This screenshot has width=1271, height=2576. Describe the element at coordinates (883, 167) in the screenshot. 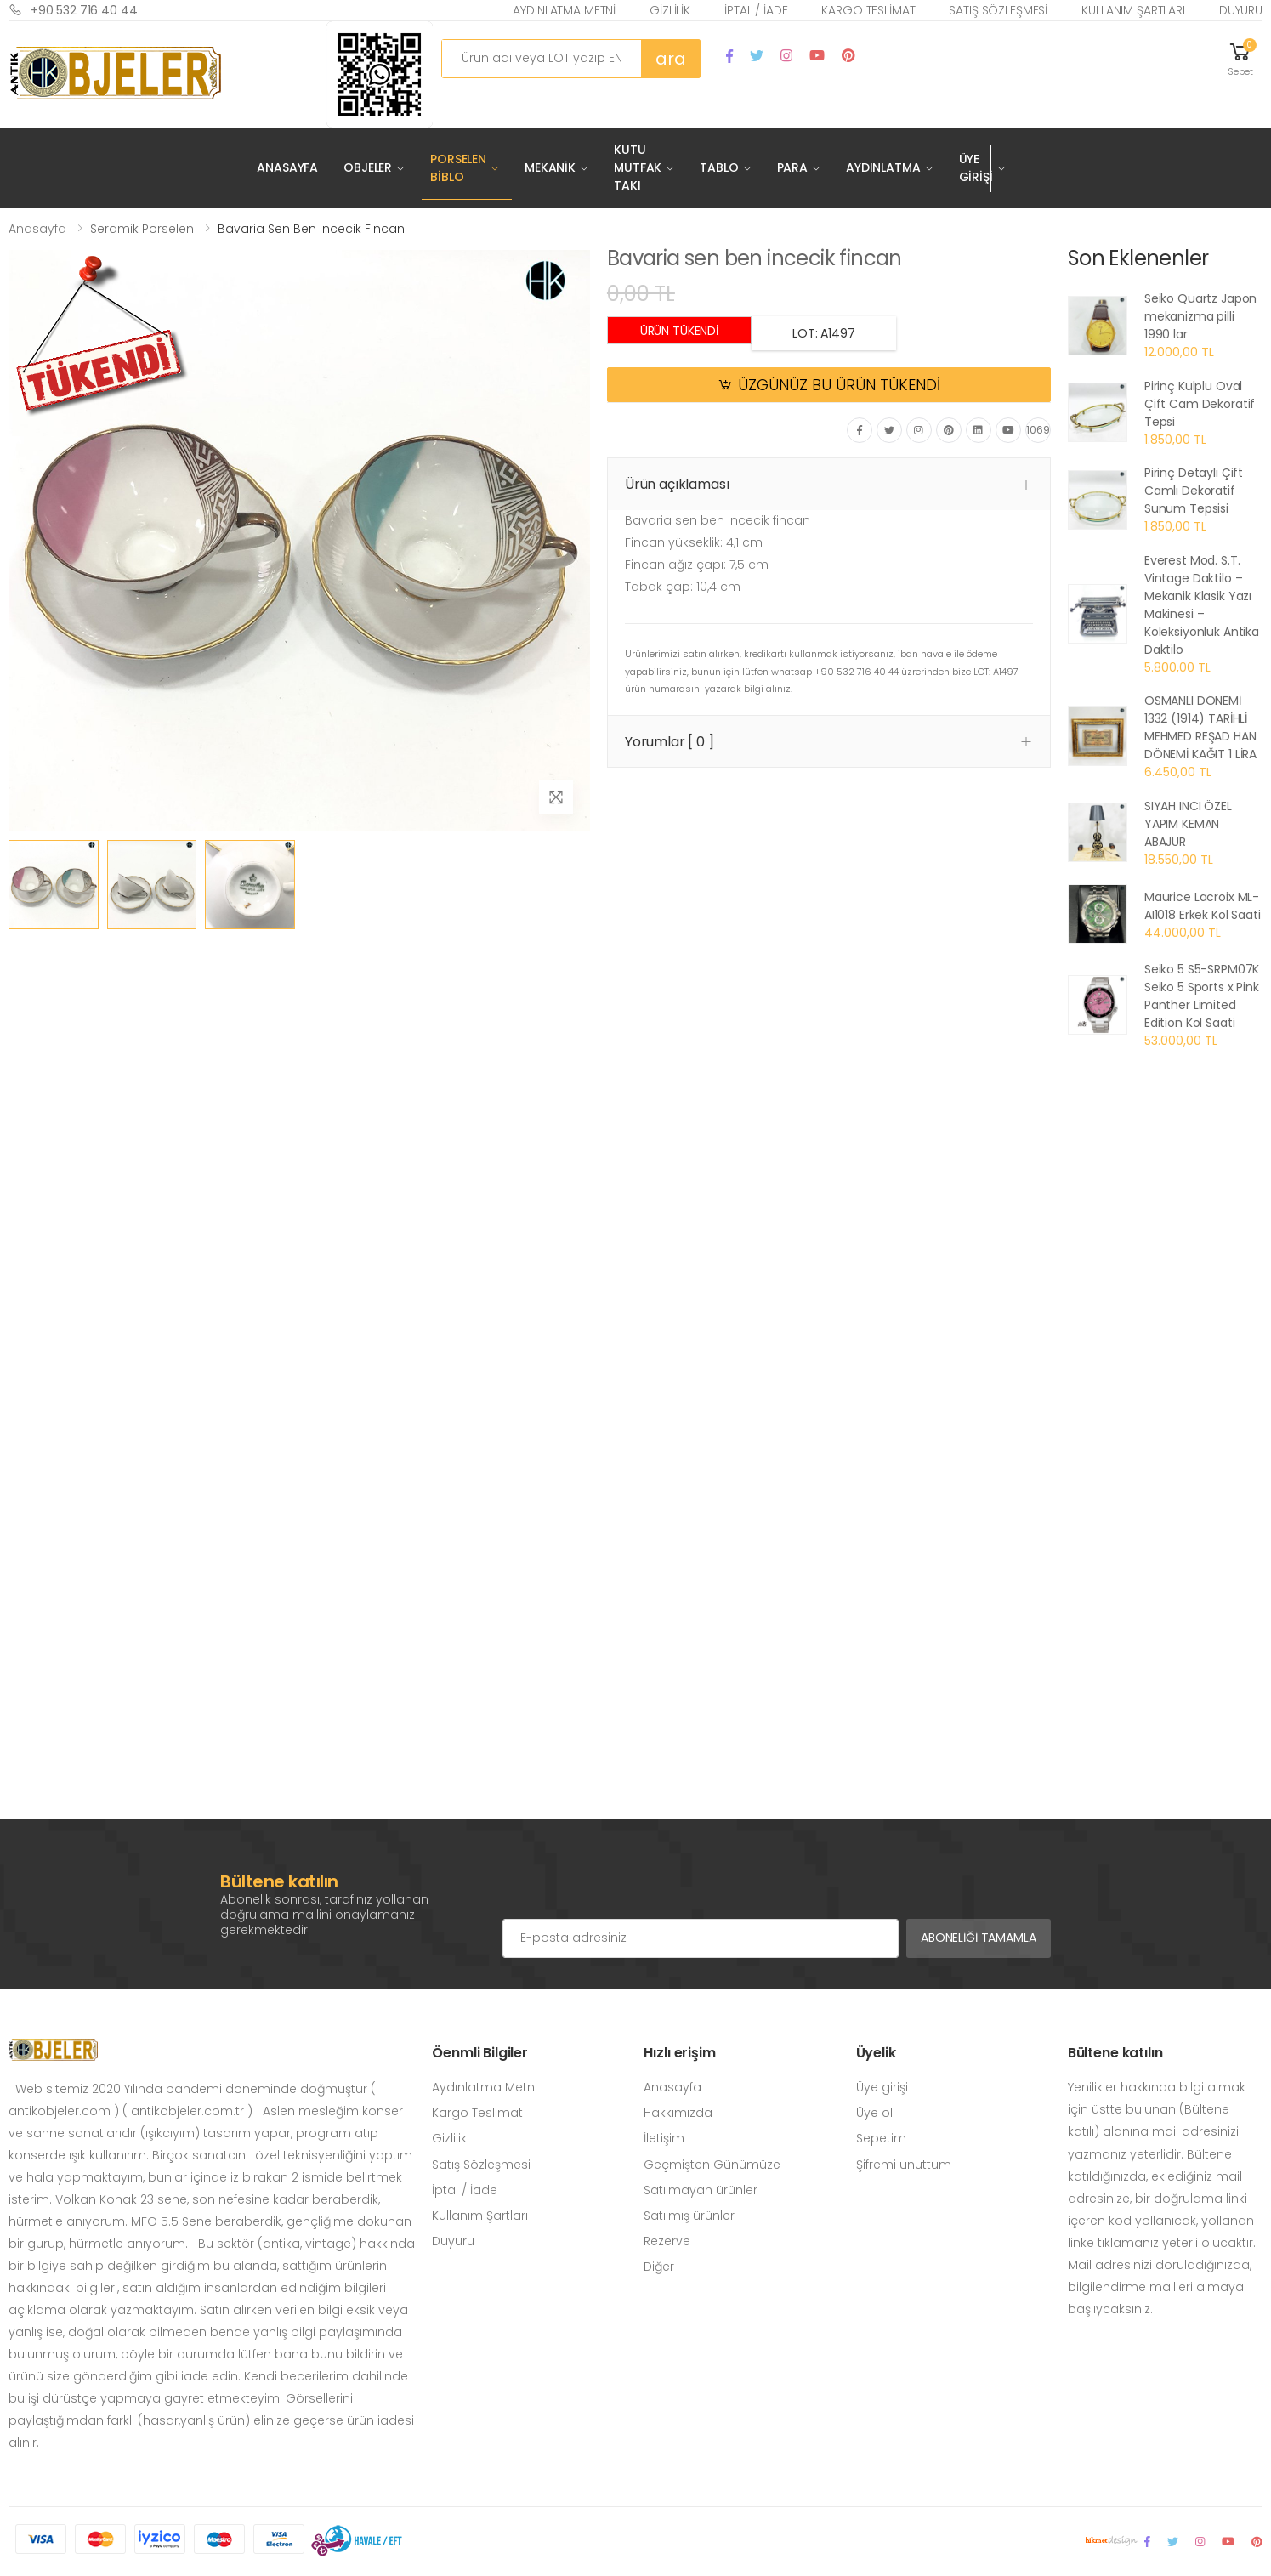

I see `Aydınlatma` at that location.